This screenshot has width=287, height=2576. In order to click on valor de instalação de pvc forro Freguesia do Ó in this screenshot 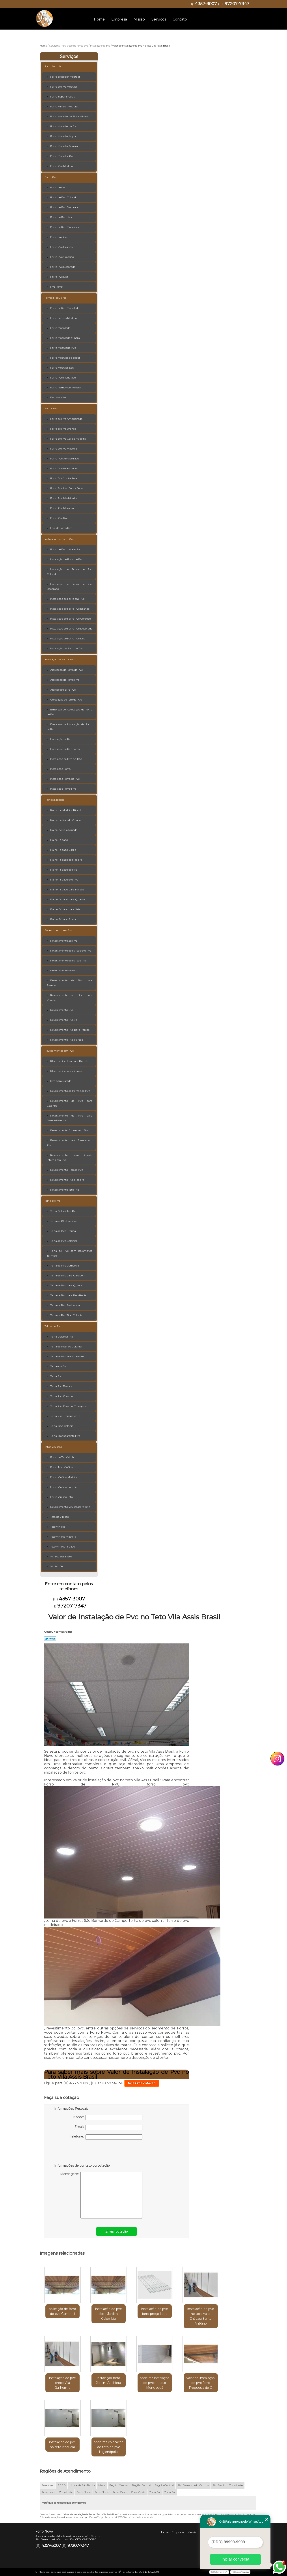, I will do `click(200, 2383)`.